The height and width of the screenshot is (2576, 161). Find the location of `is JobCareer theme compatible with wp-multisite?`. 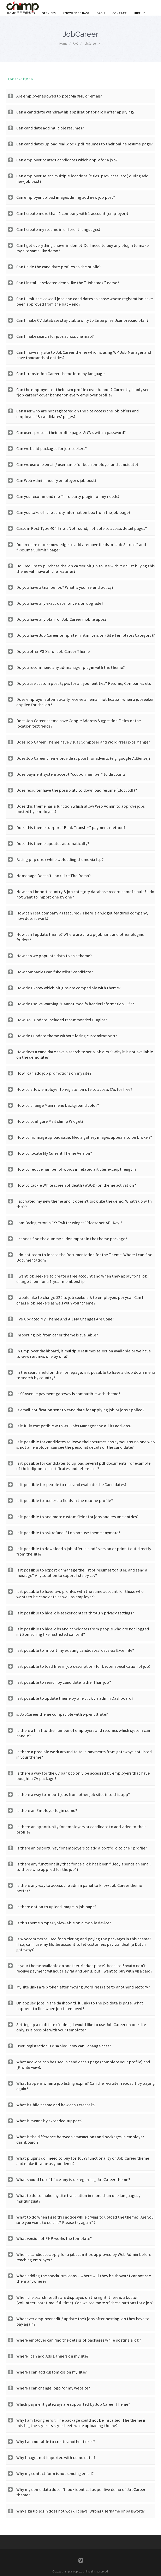

is JobCareer theme compatible with wp-multisite? is located at coordinates (62, 1714).